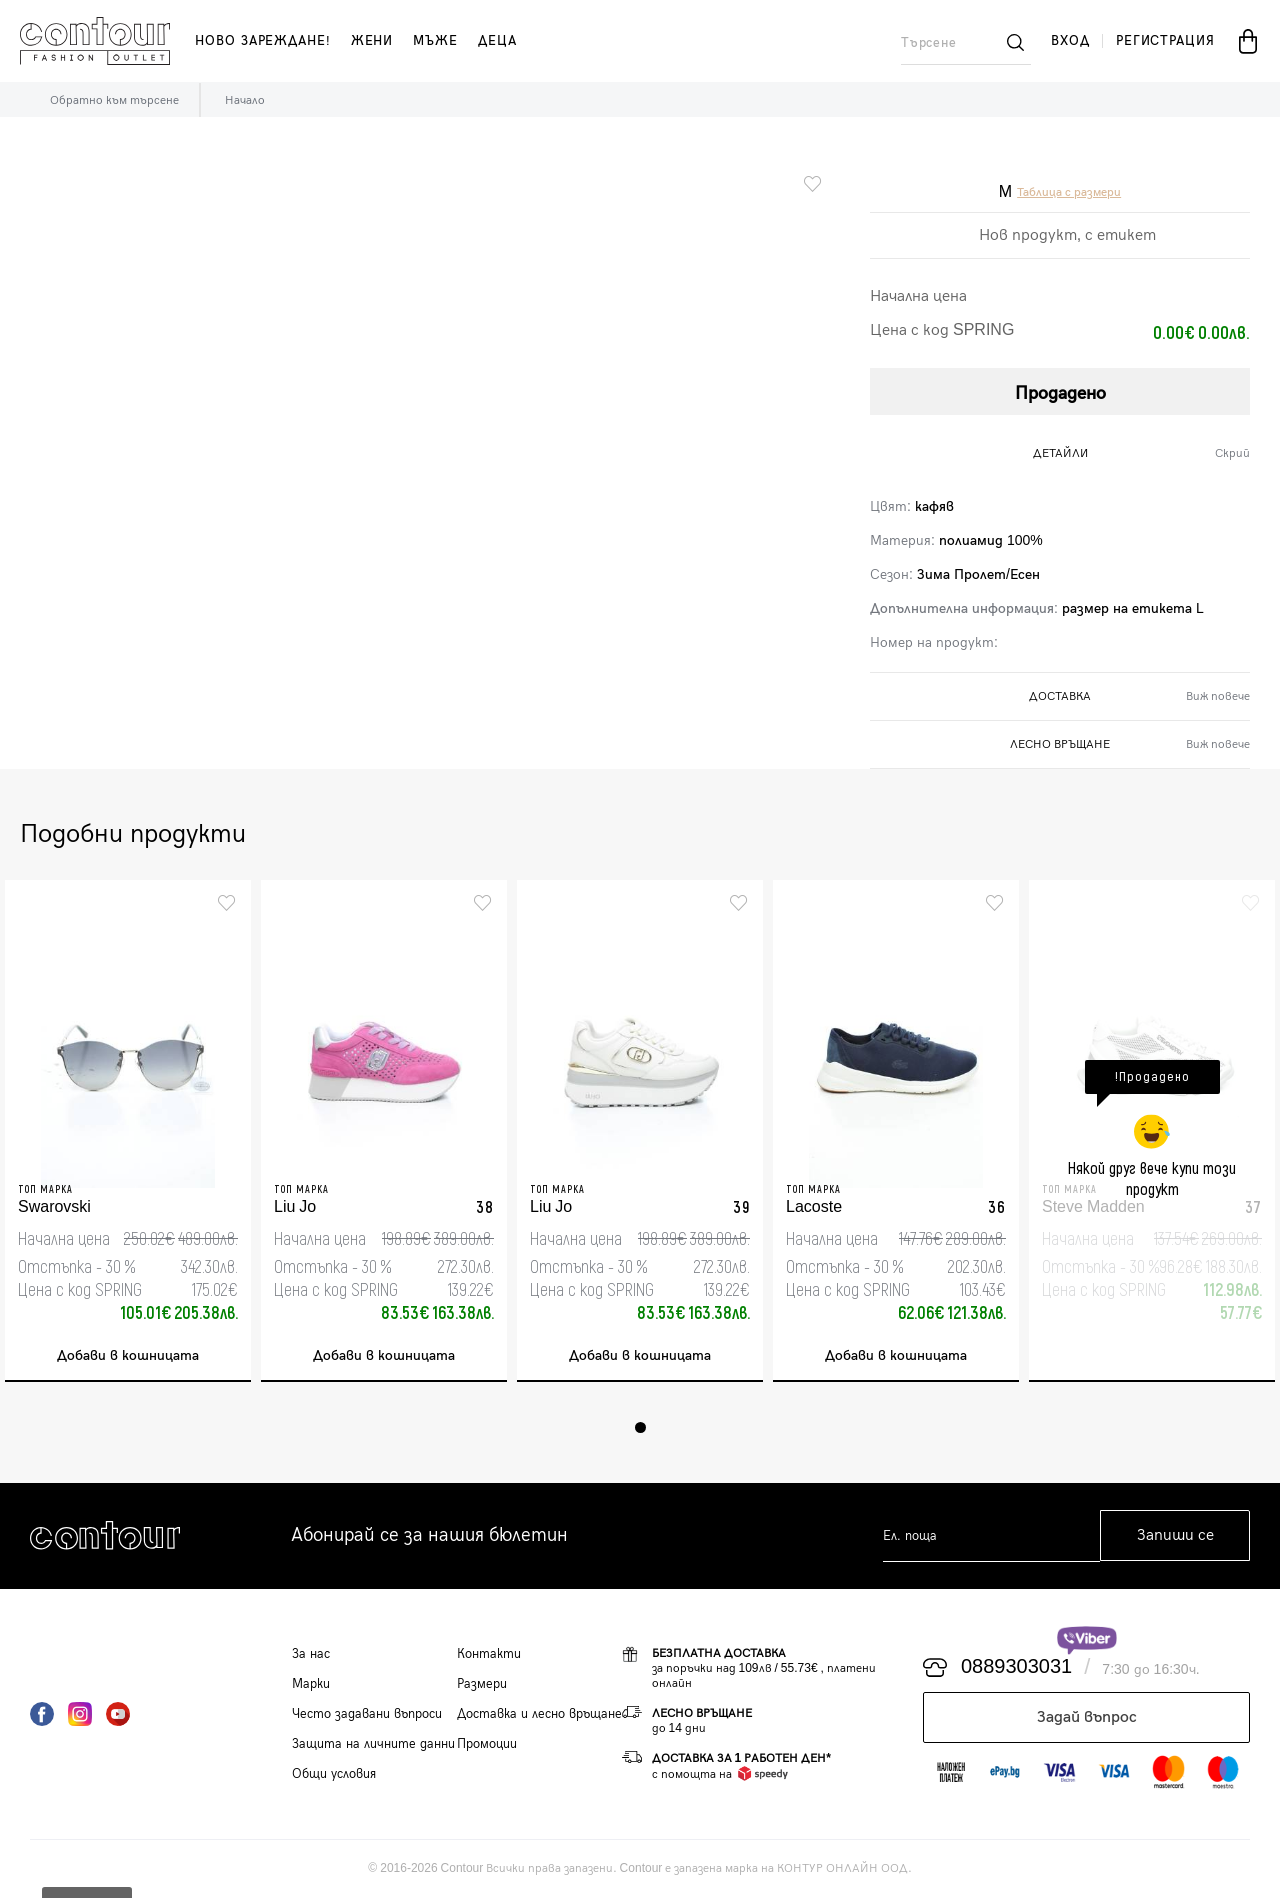 The height and width of the screenshot is (1898, 1280). Describe the element at coordinates (1175, 1536) in the screenshot. I see `Запиши се` at that location.